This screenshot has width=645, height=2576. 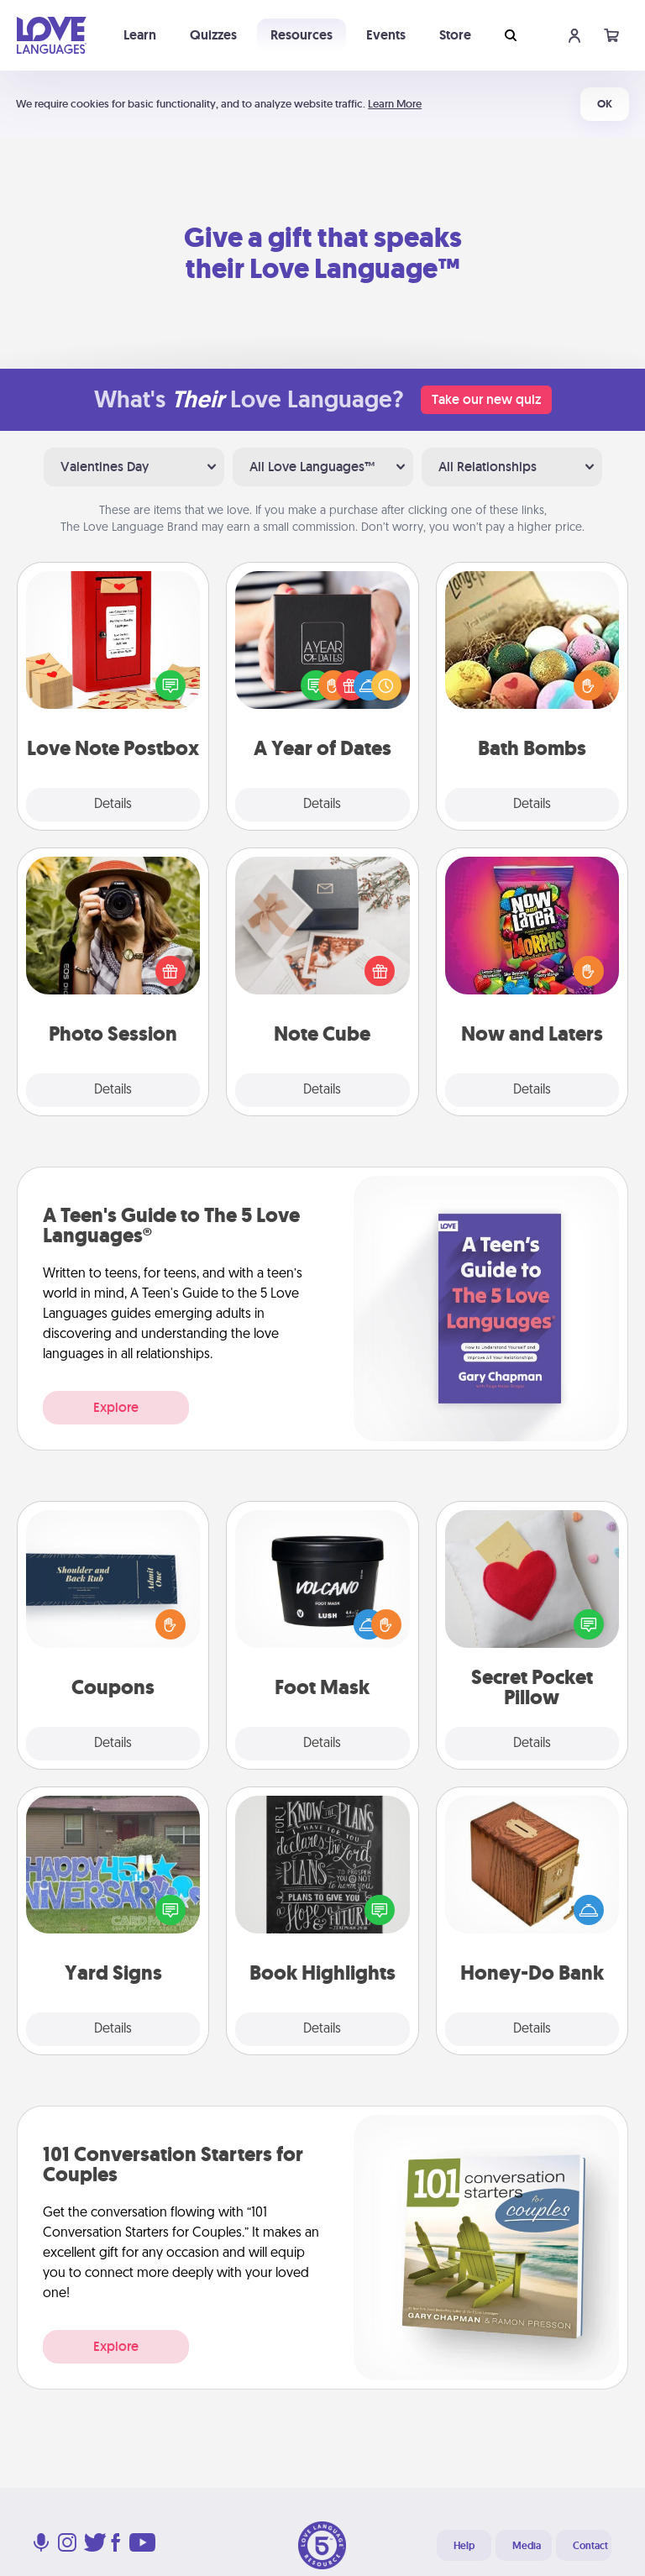 I want to click on Learn More, so click(x=395, y=104).